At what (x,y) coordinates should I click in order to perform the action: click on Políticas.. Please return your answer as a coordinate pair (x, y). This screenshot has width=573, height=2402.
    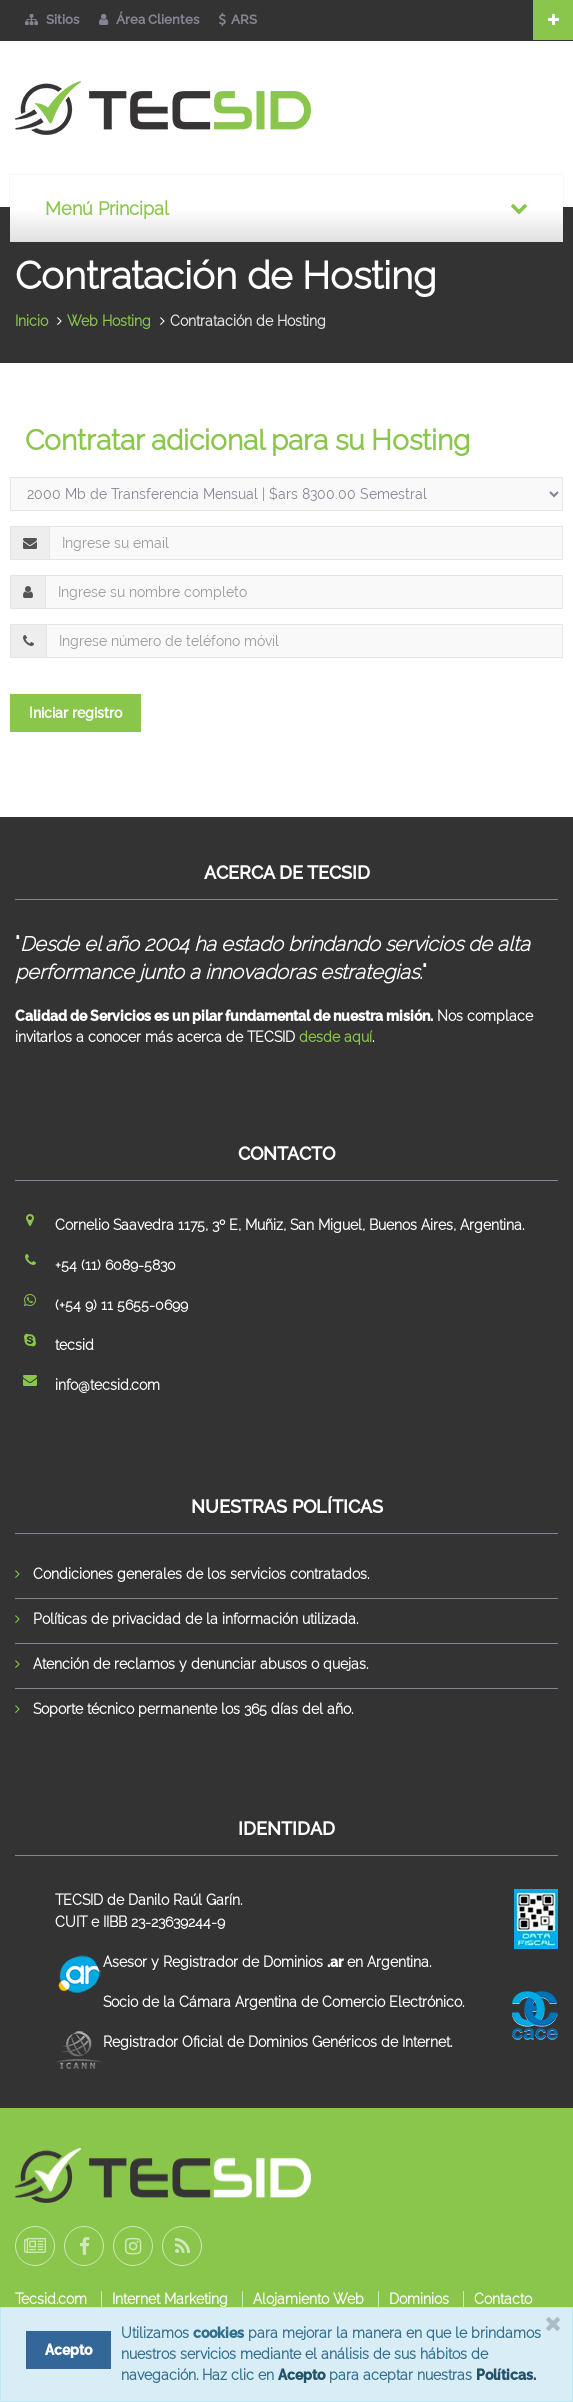
    Looking at the image, I should click on (506, 2375).